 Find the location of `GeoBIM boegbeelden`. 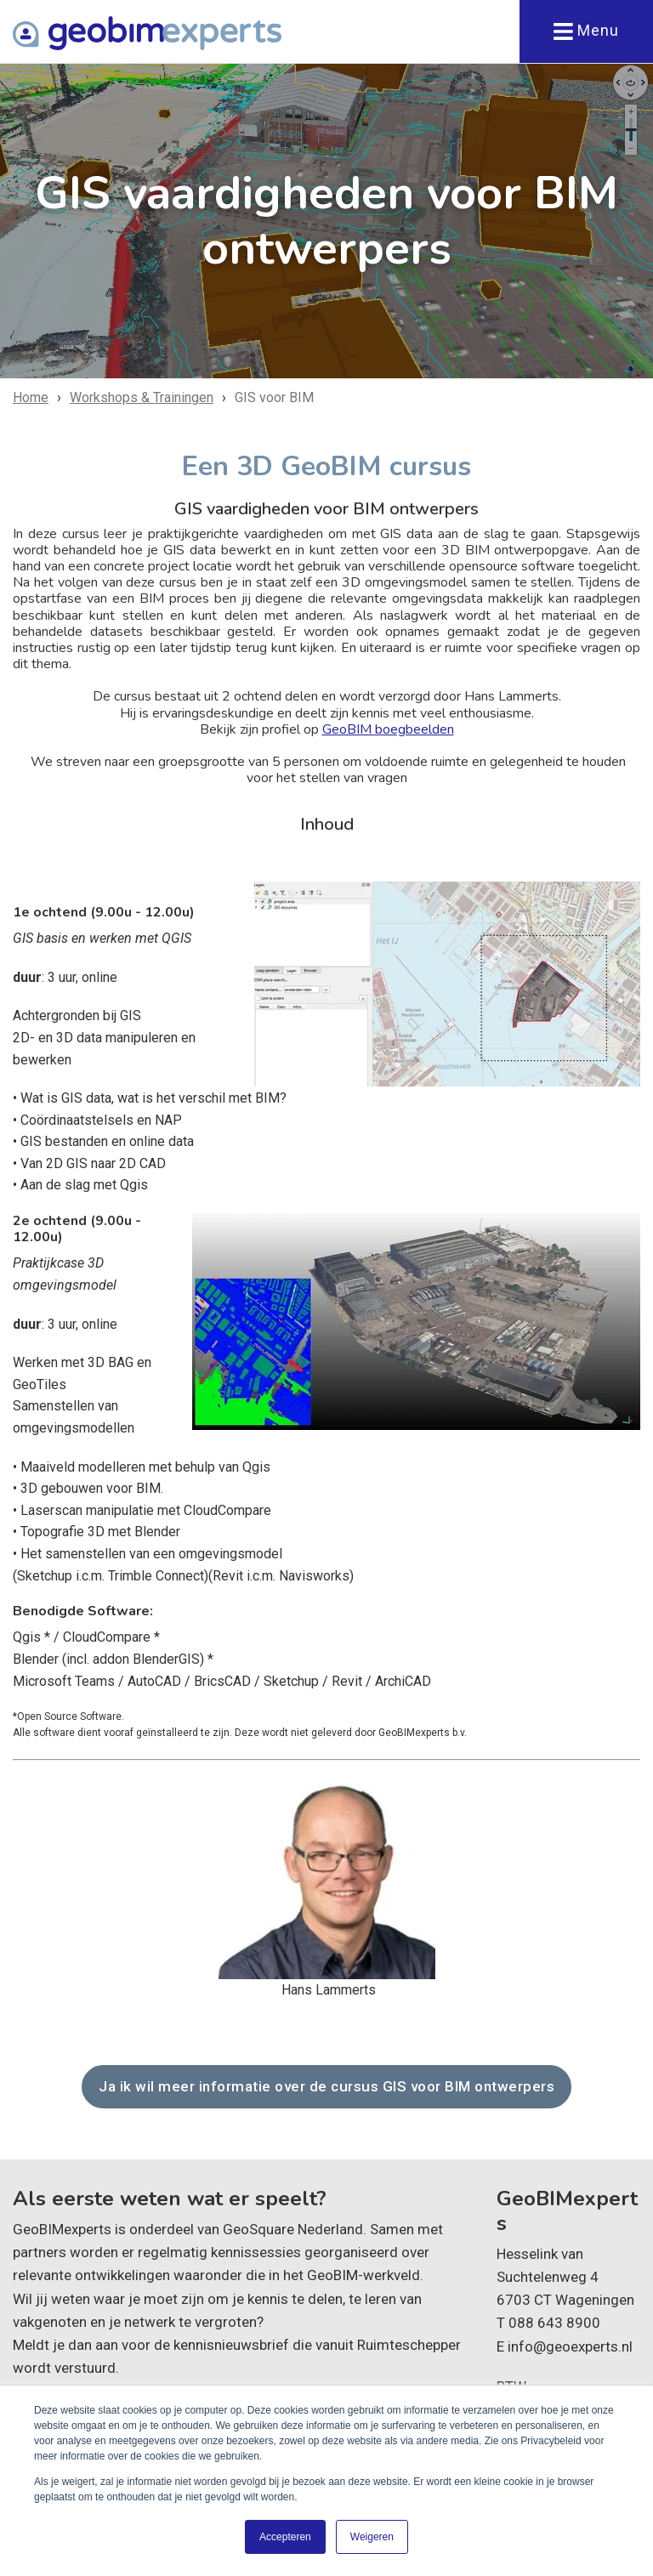

GeoBIM boegbeelden is located at coordinates (388, 729).